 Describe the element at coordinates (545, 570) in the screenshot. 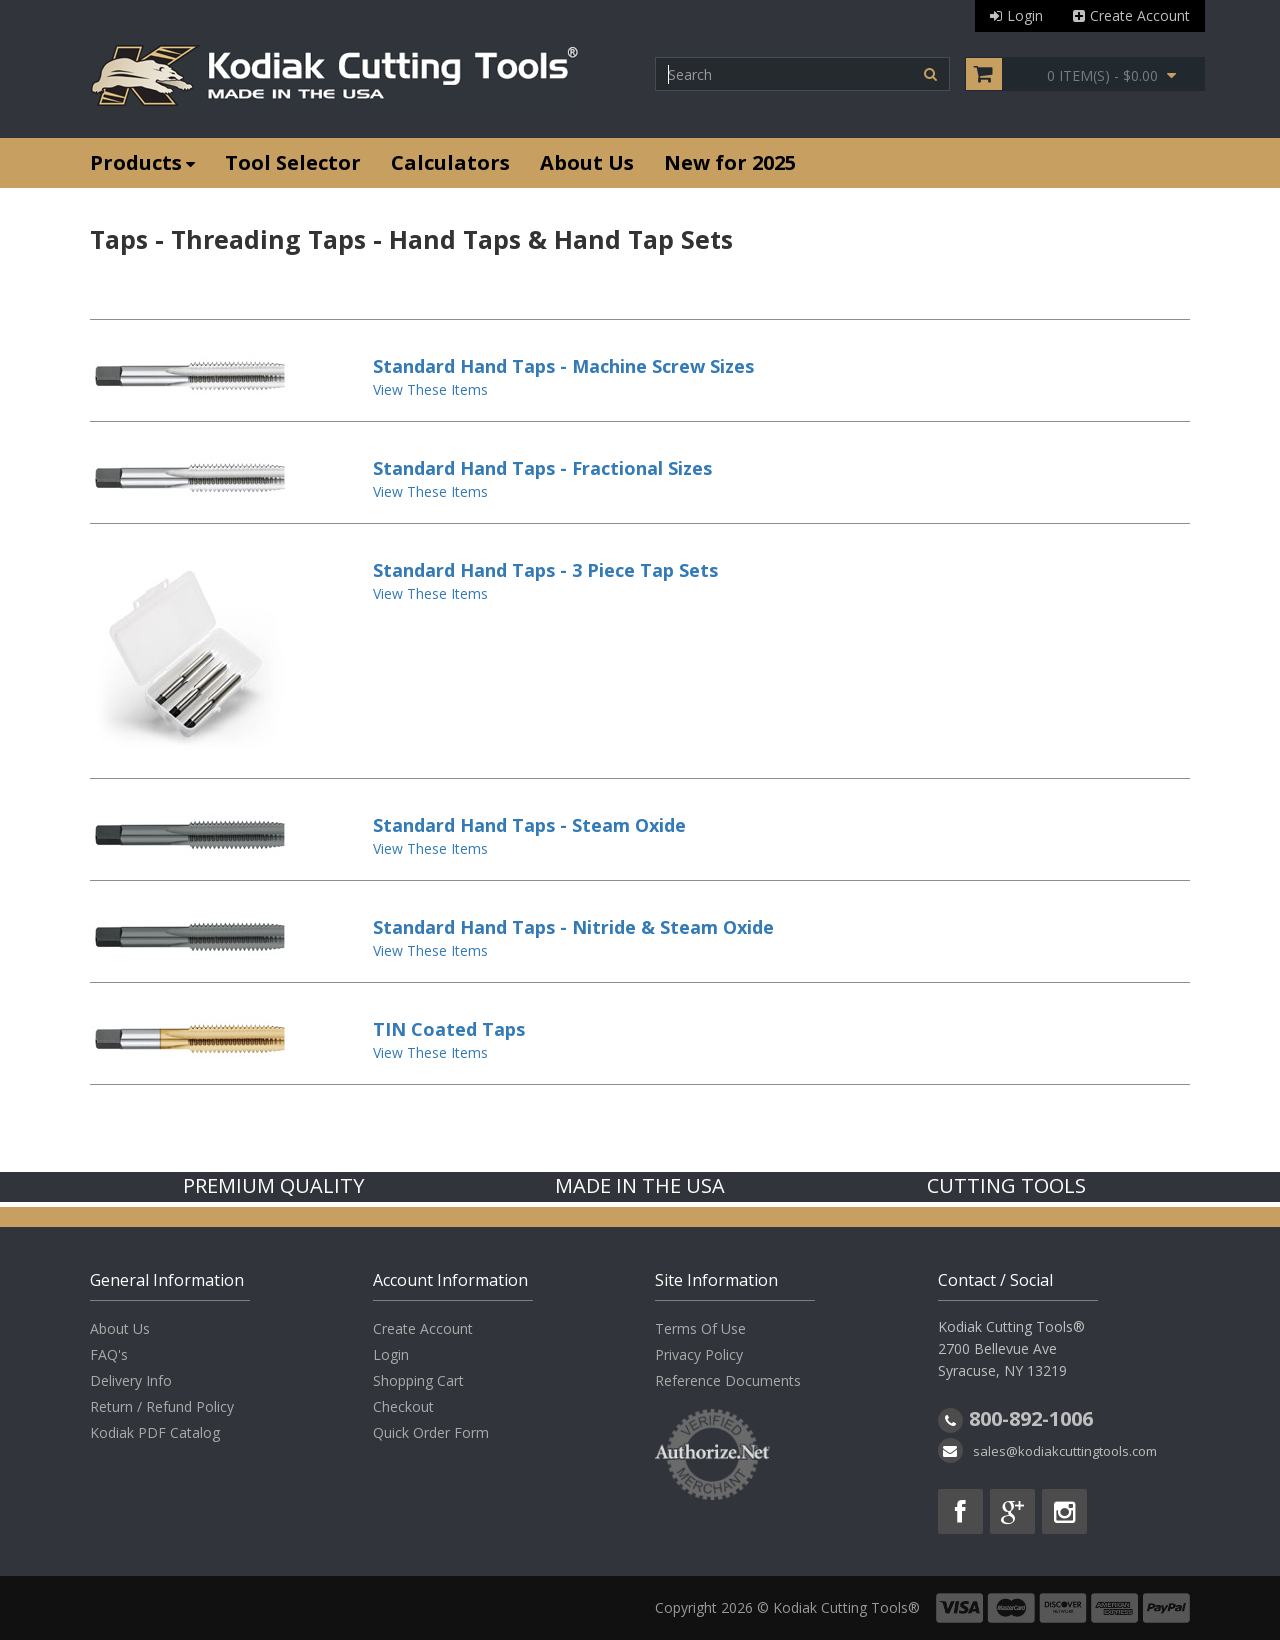

I see `Standard Hand Taps - 3 Piece Tap Sets` at that location.